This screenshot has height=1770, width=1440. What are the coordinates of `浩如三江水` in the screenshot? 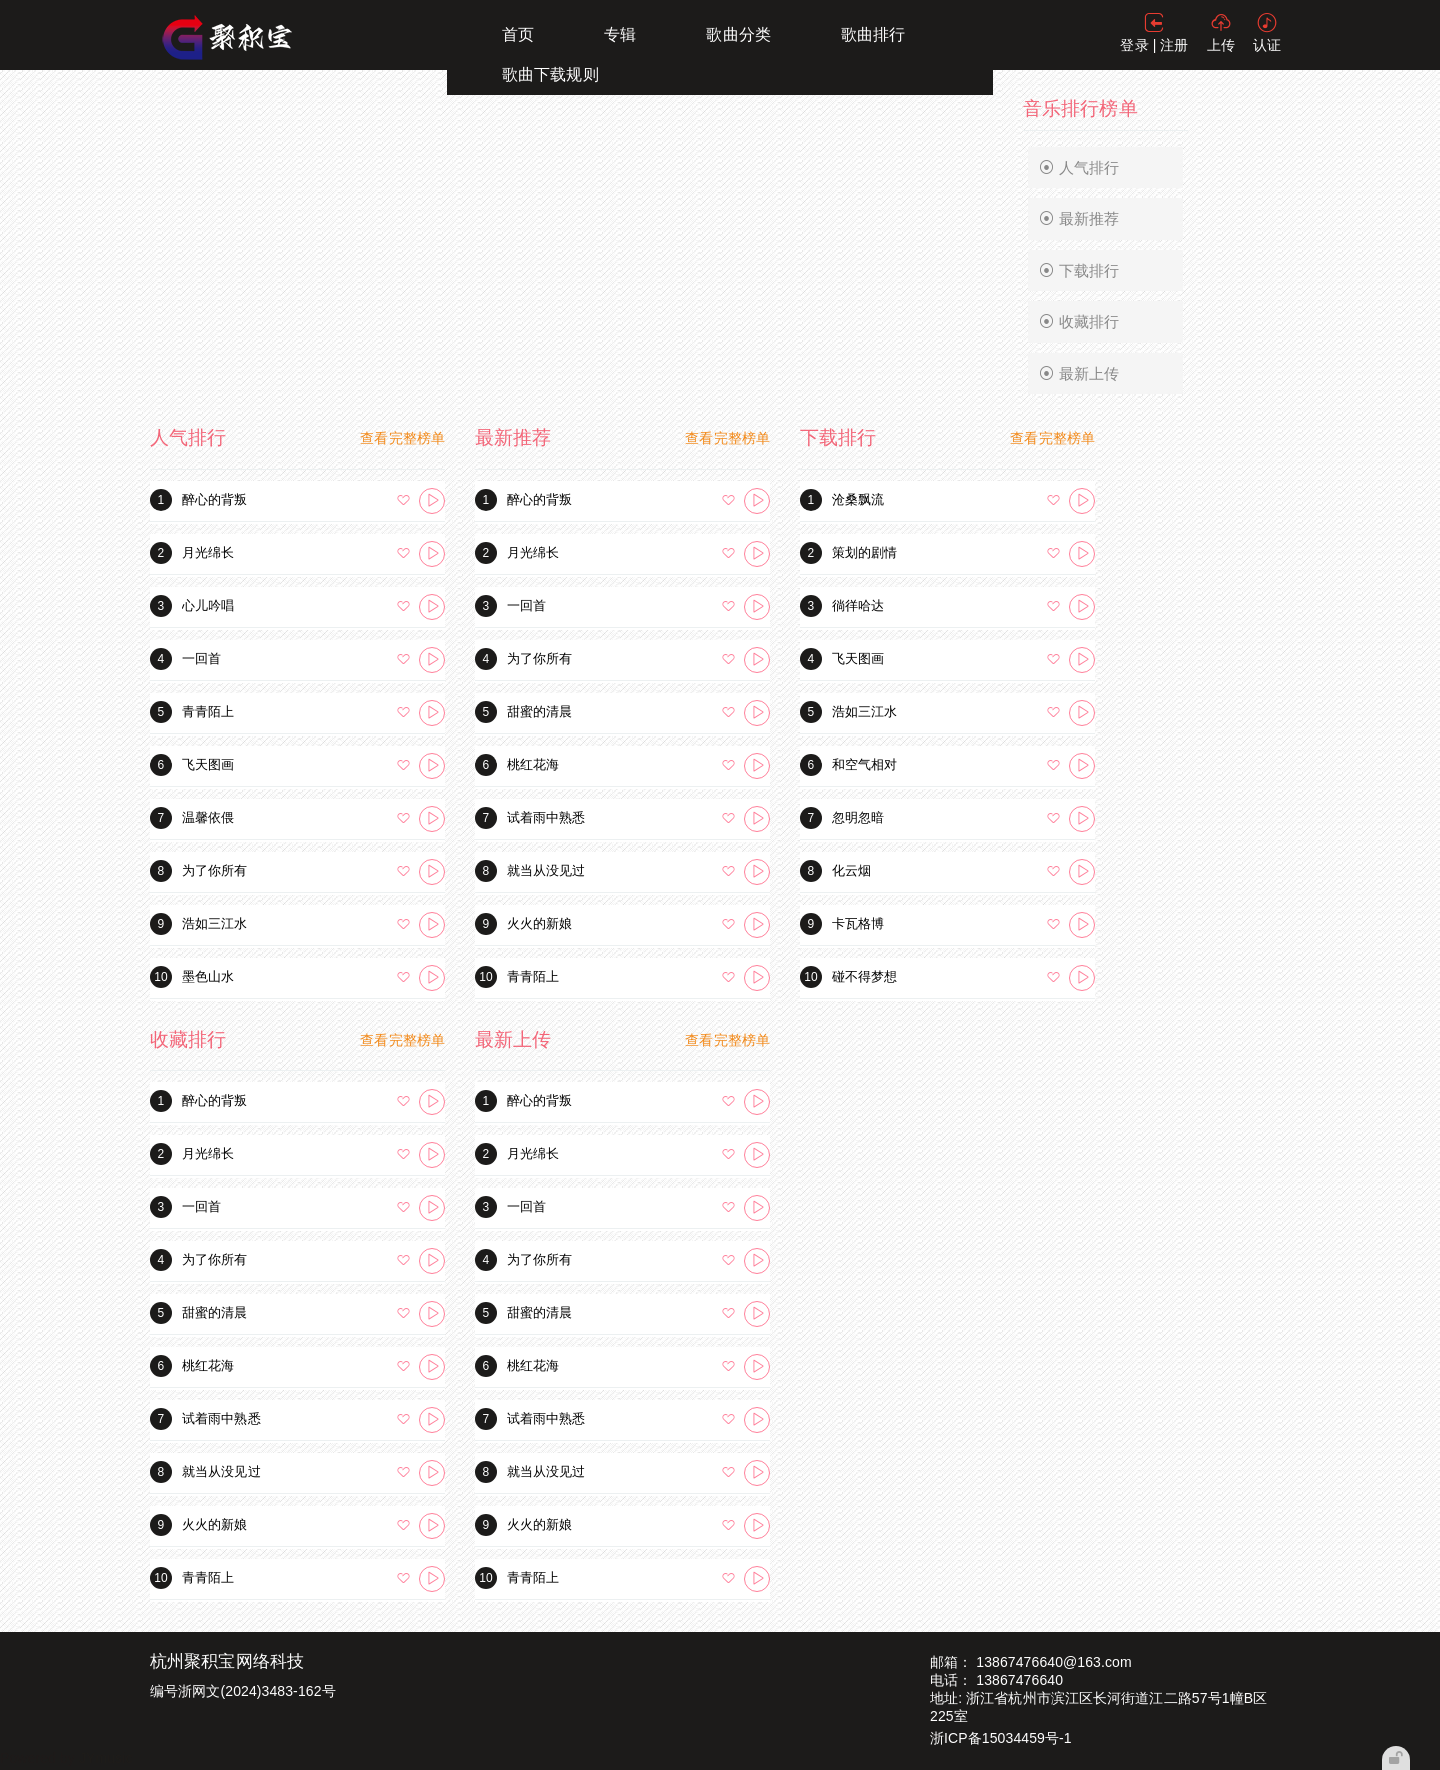 It's located at (215, 923).